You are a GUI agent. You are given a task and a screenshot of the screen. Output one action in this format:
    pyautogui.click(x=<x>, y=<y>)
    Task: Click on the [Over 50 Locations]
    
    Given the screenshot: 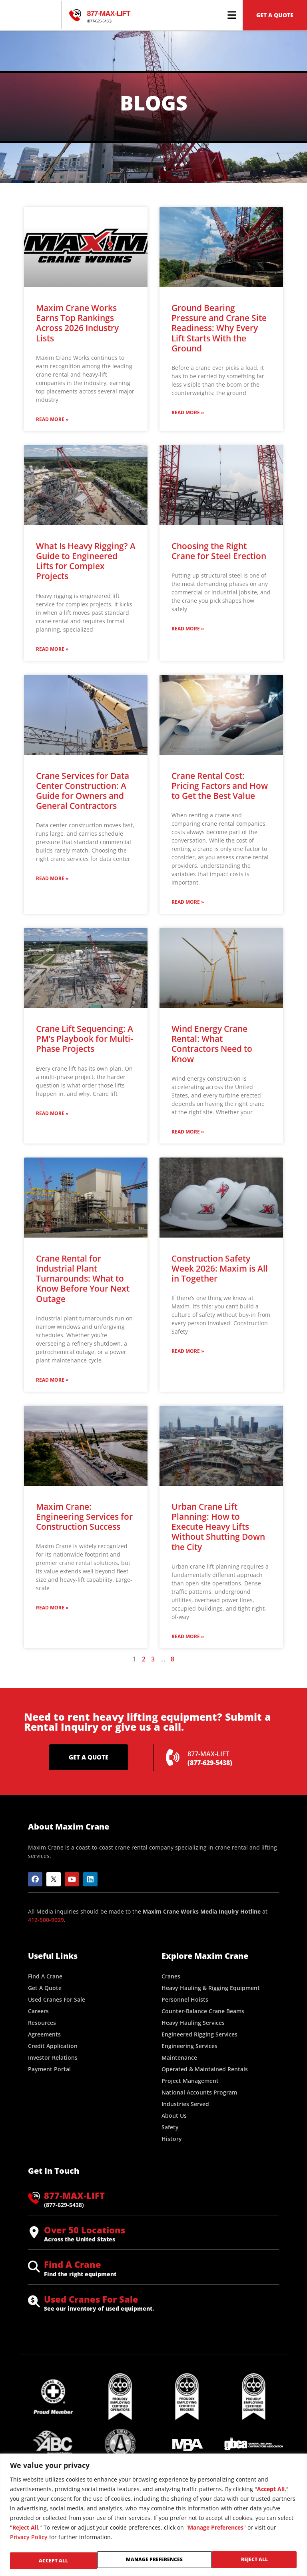 What is the action you would take?
    pyautogui.click(x=34, y=2237)
    